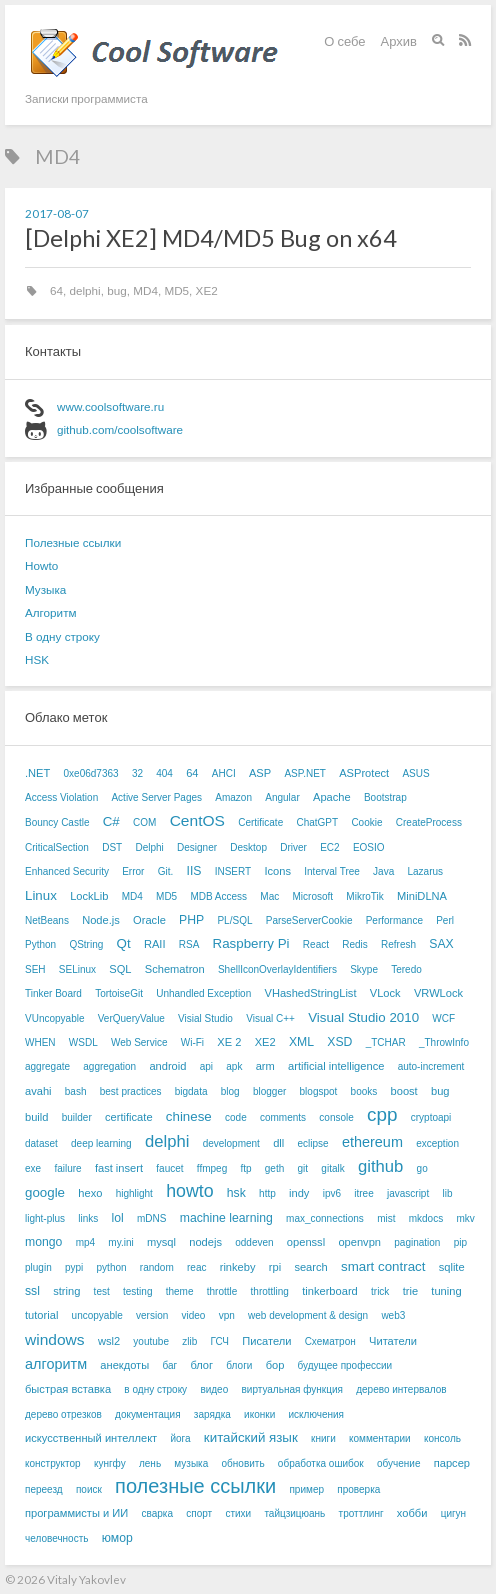 The height and width of the screenshot is (1594, 496). What do you see at coordinates (323, 1438) in the screenshot?
I see `книги` at bounding box center [323, 1438].